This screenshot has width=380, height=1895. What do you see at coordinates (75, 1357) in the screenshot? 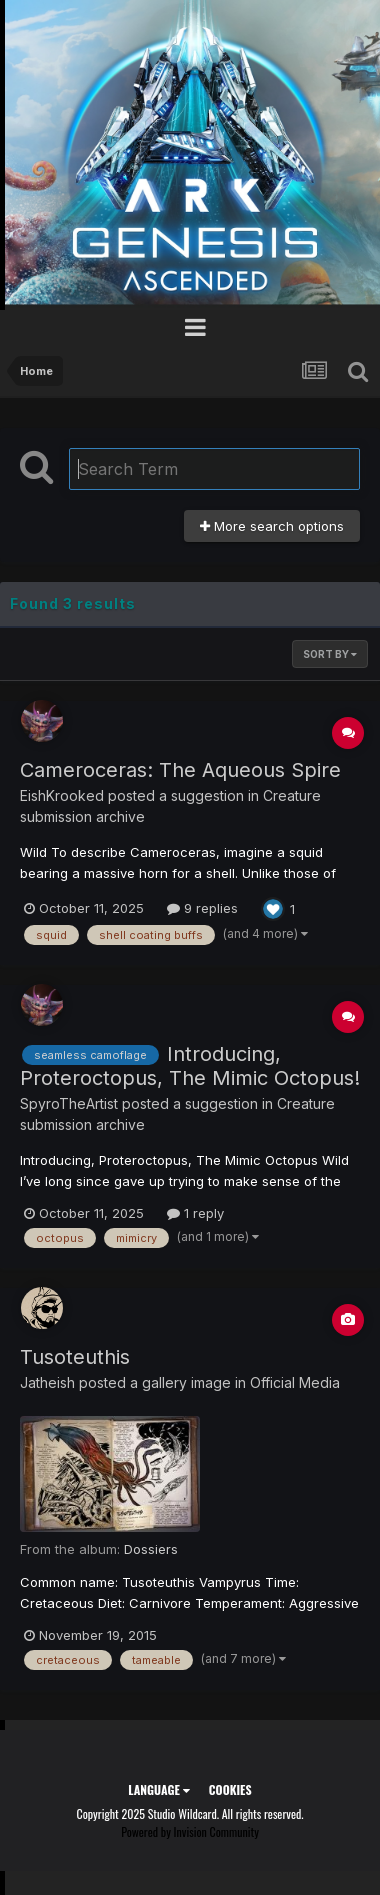
I see `Tusoteuthis` at bounding box center [75, 1357].